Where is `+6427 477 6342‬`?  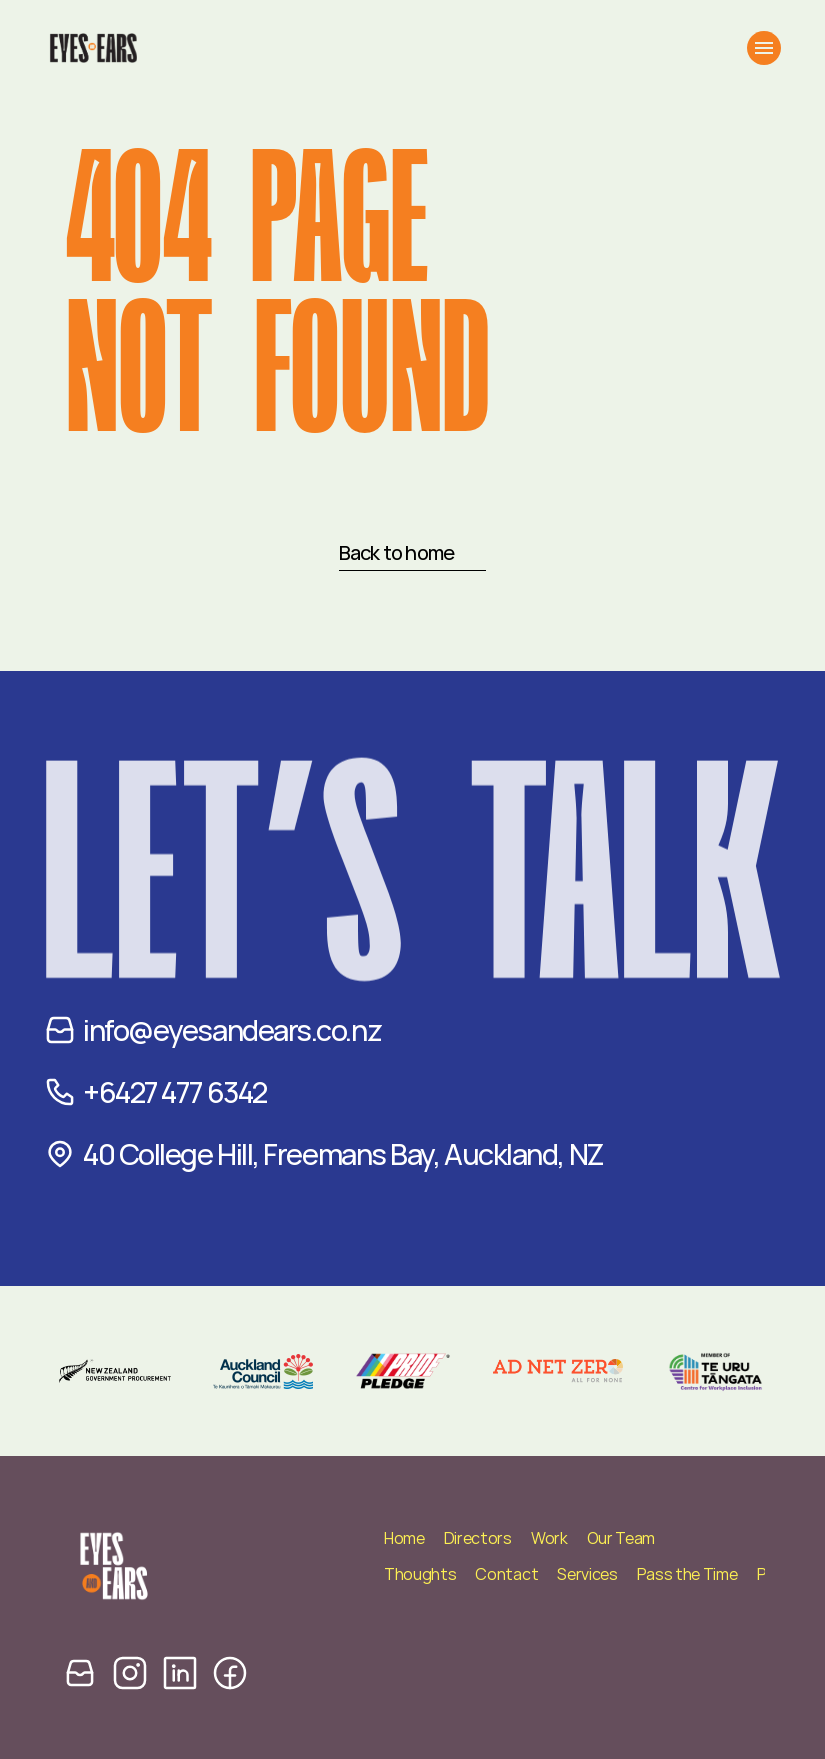 +6427 477 6342‬ is located at coordinates (175, 1092).